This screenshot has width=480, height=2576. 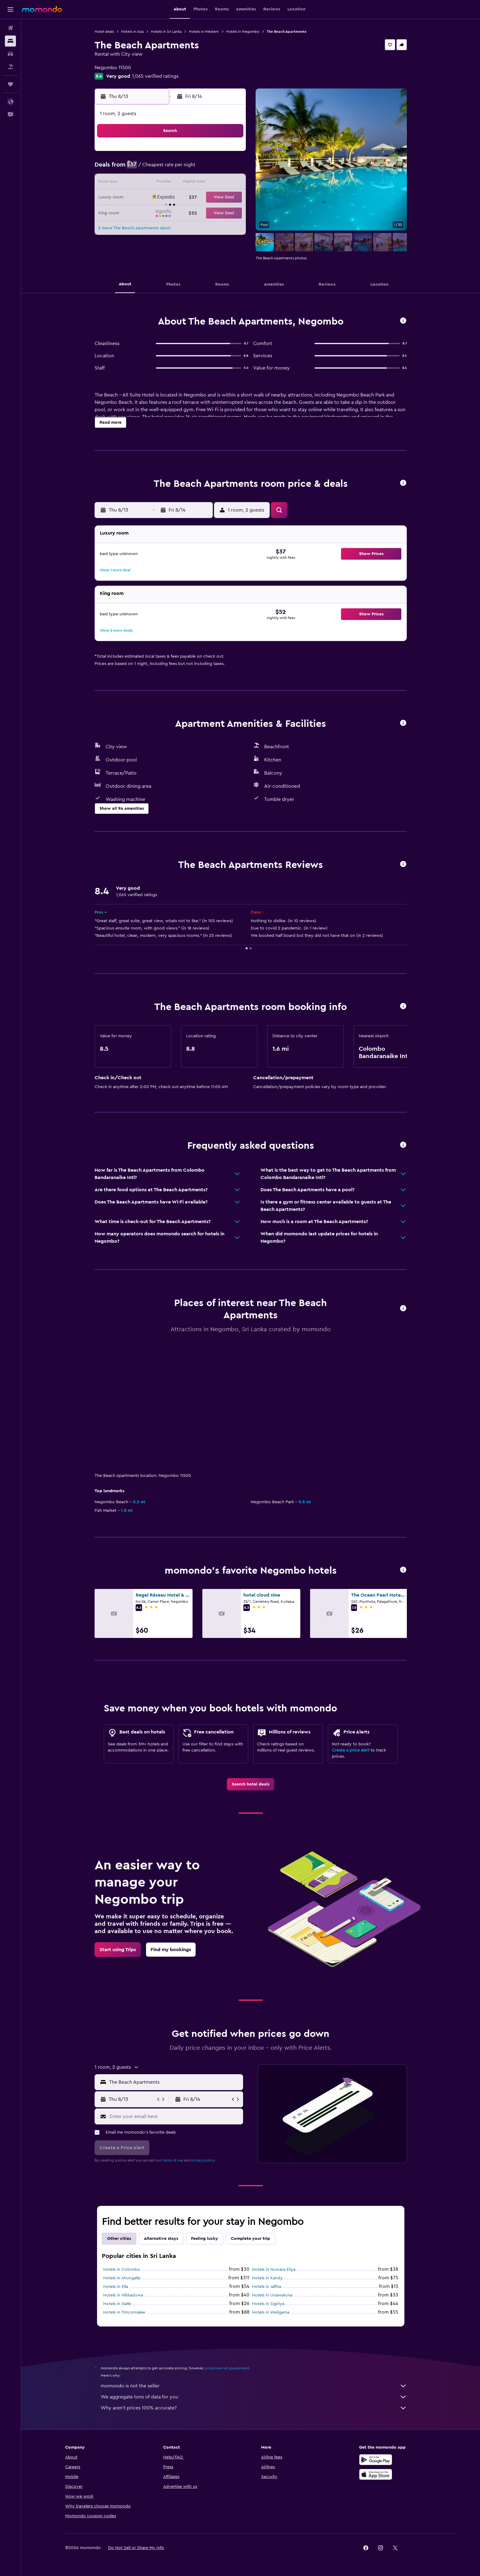 I want to click on Alternative stays [tab], so click(x=161, y=2238).